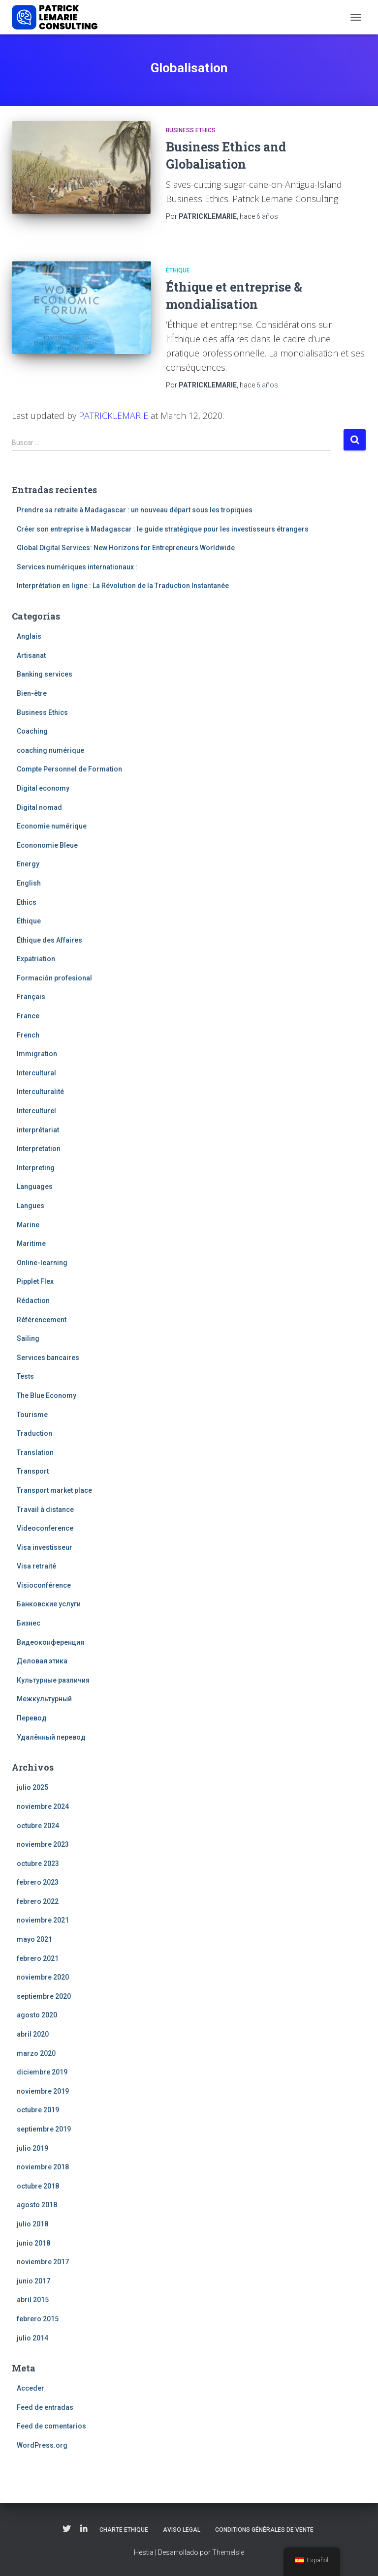 The width and height of the screenshot is (378, 2576). I want to click on Éthique des Affaires, so click(49, 940).